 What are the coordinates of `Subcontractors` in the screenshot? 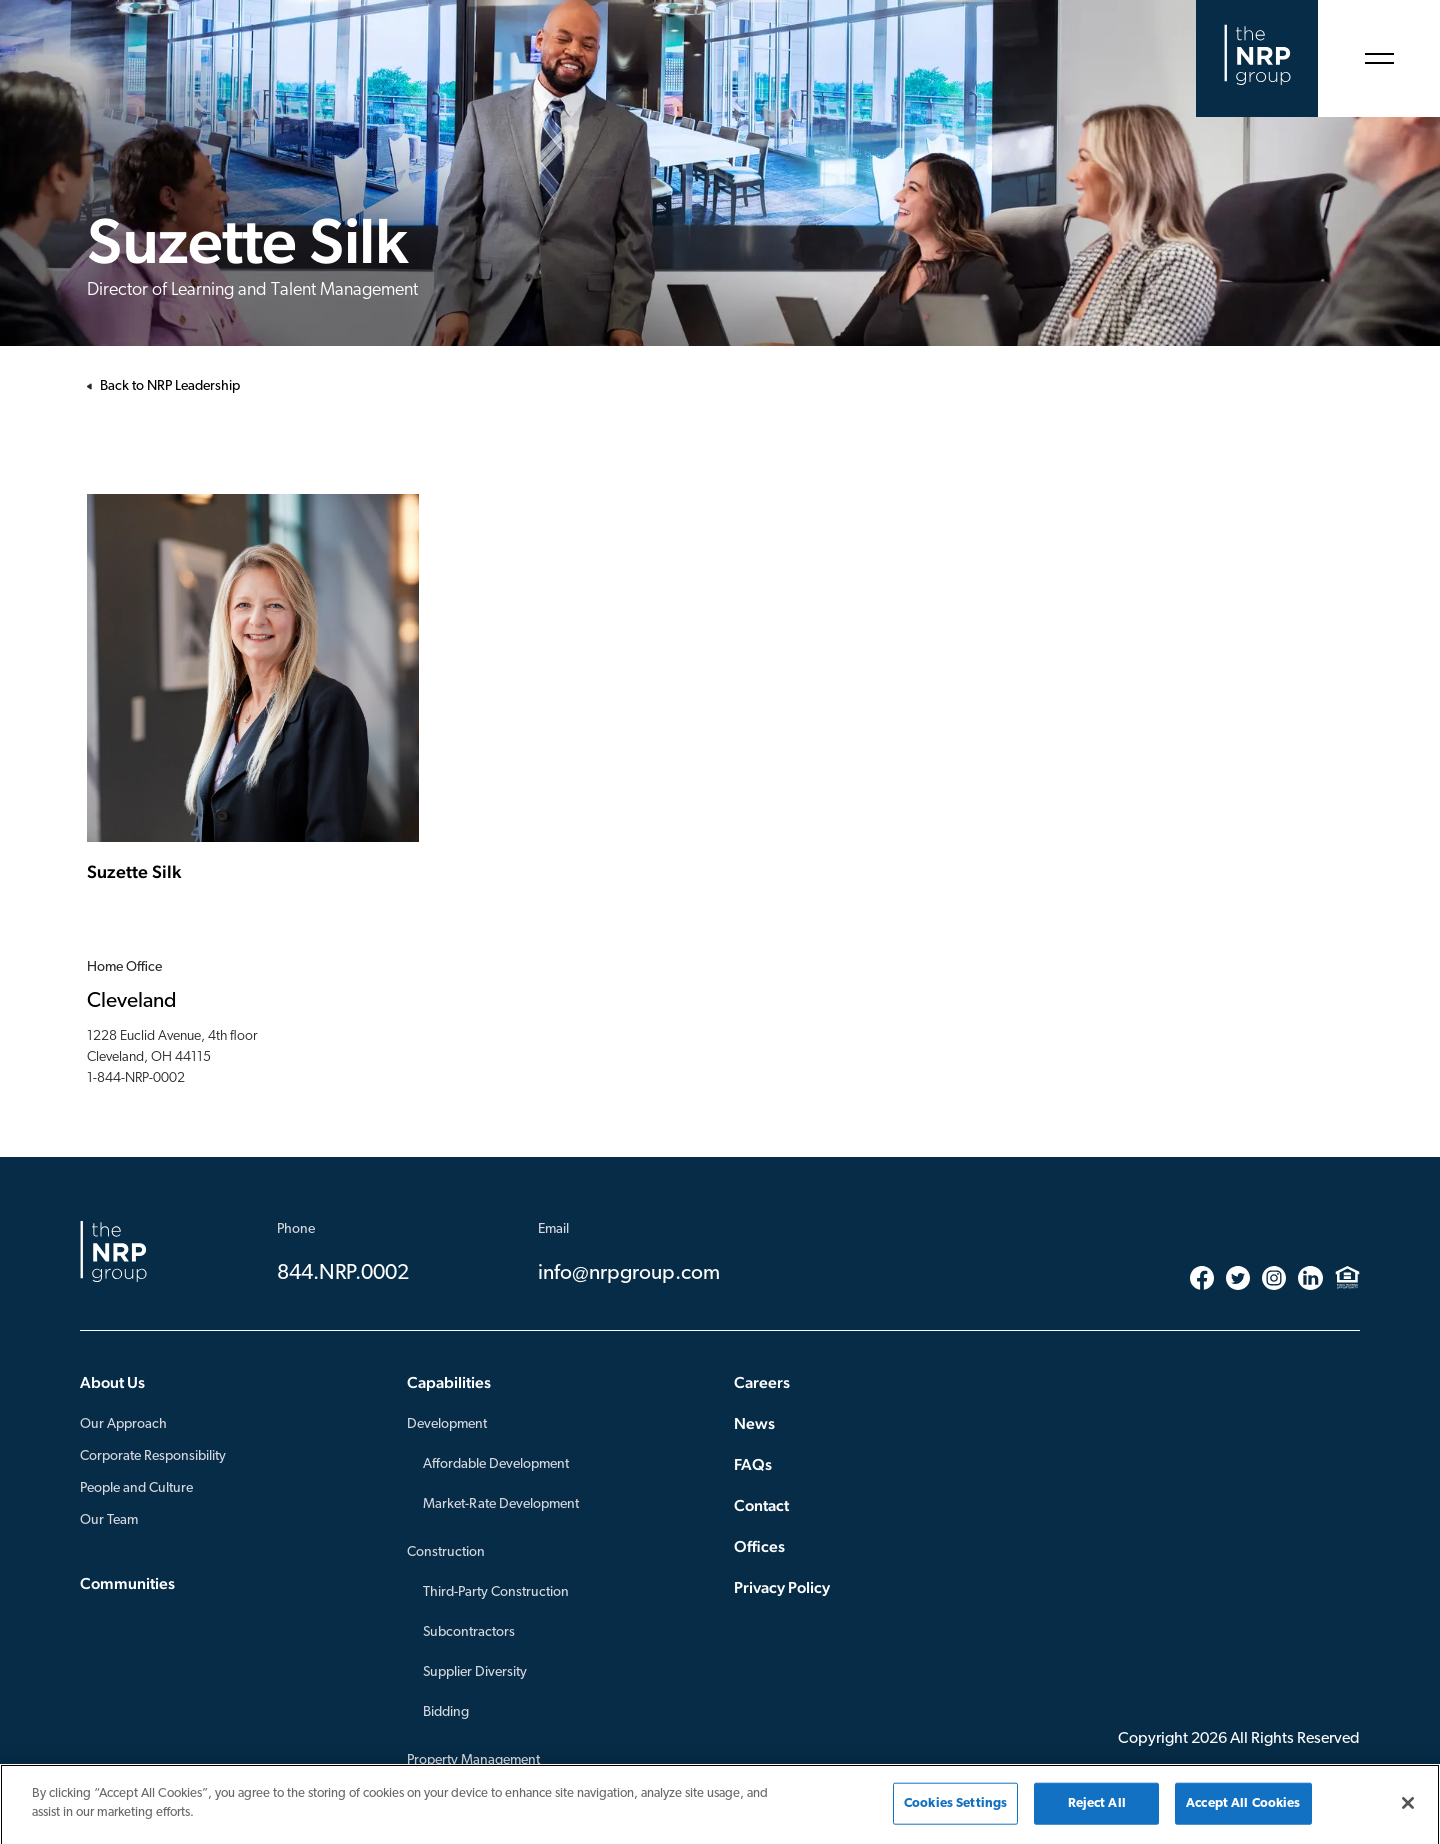 It's located at (469, 1632).